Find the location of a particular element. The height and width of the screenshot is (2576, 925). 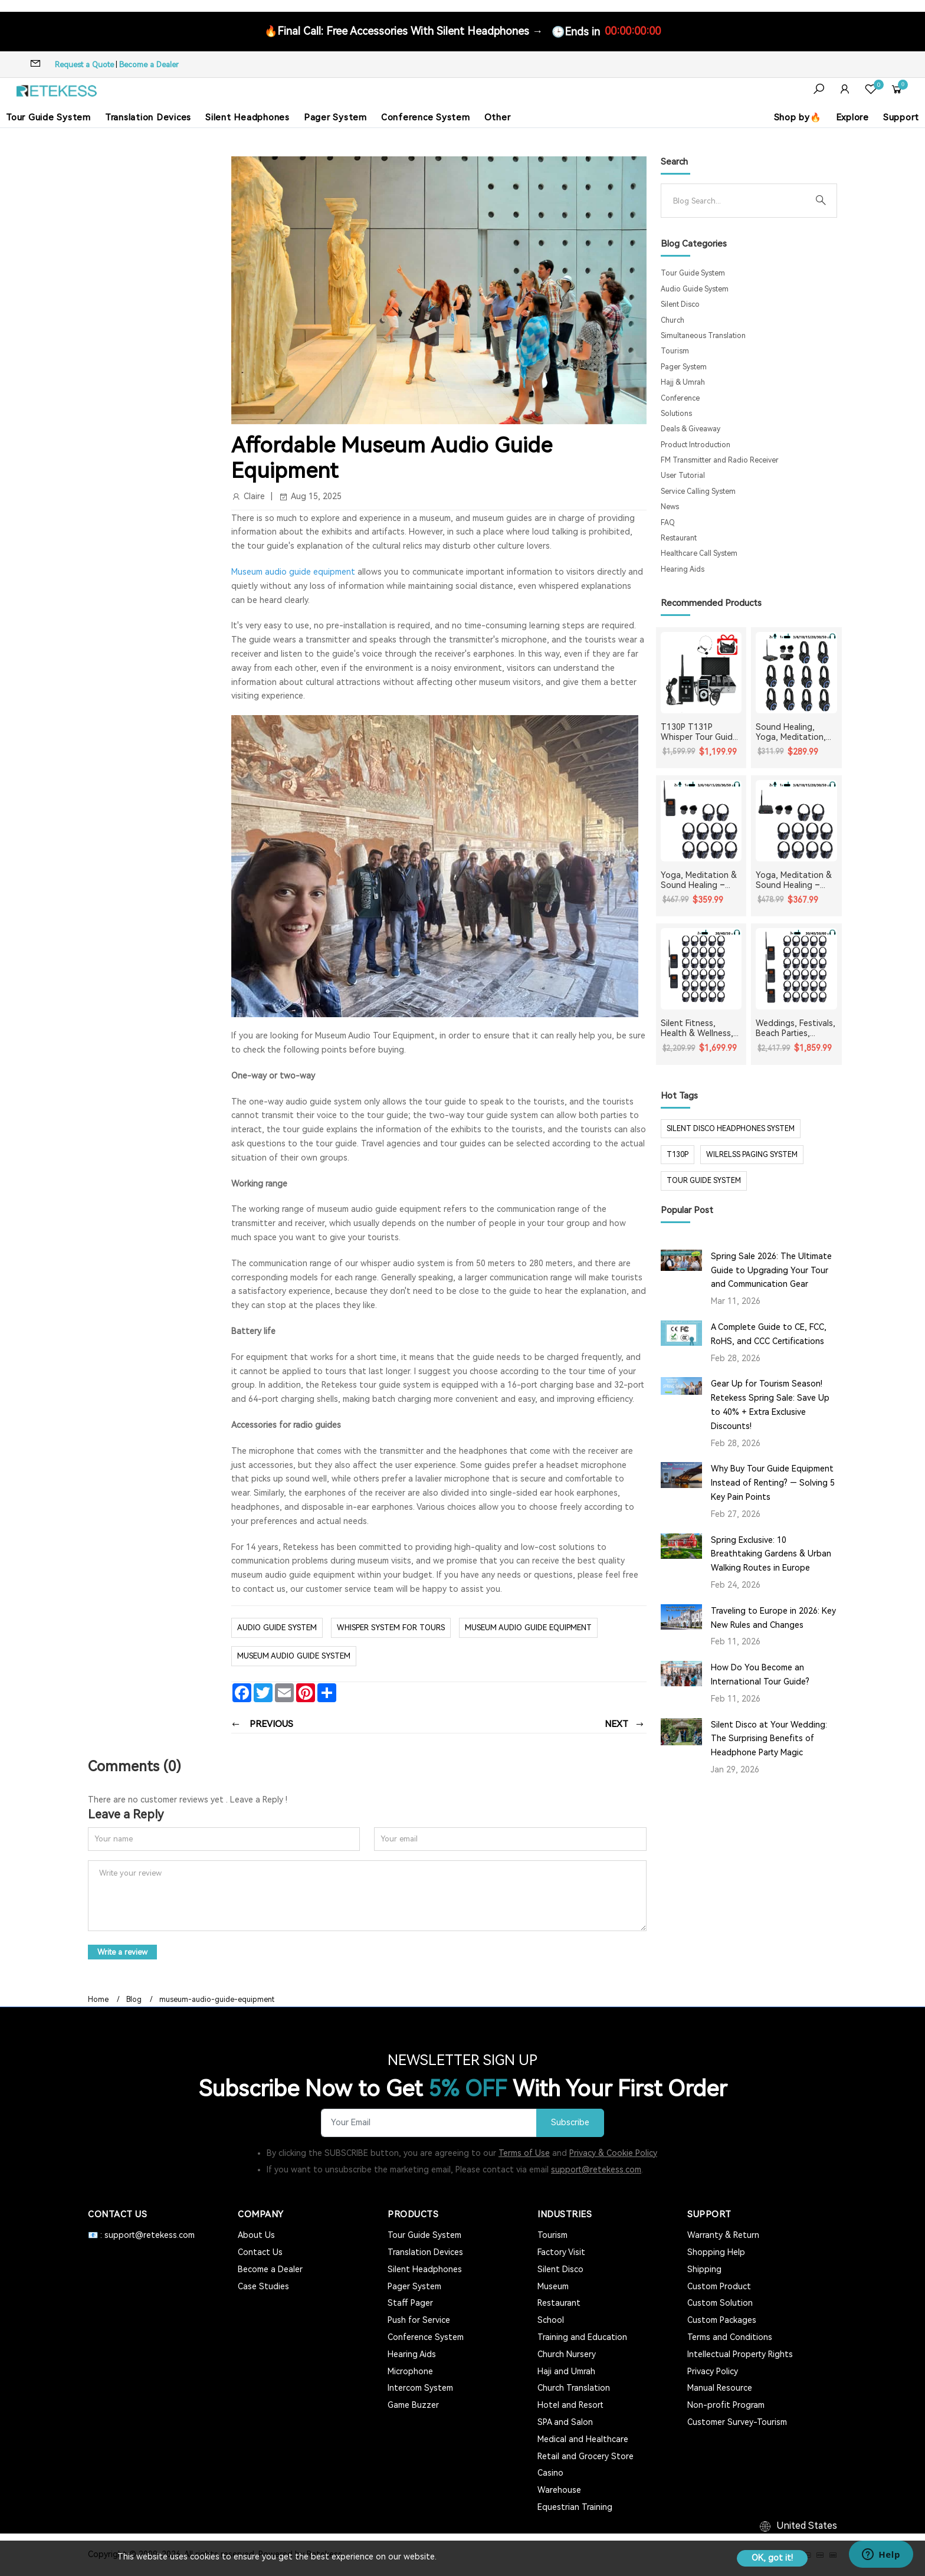

📧 : support@retekess.com is located at coordinates (141, 2235).